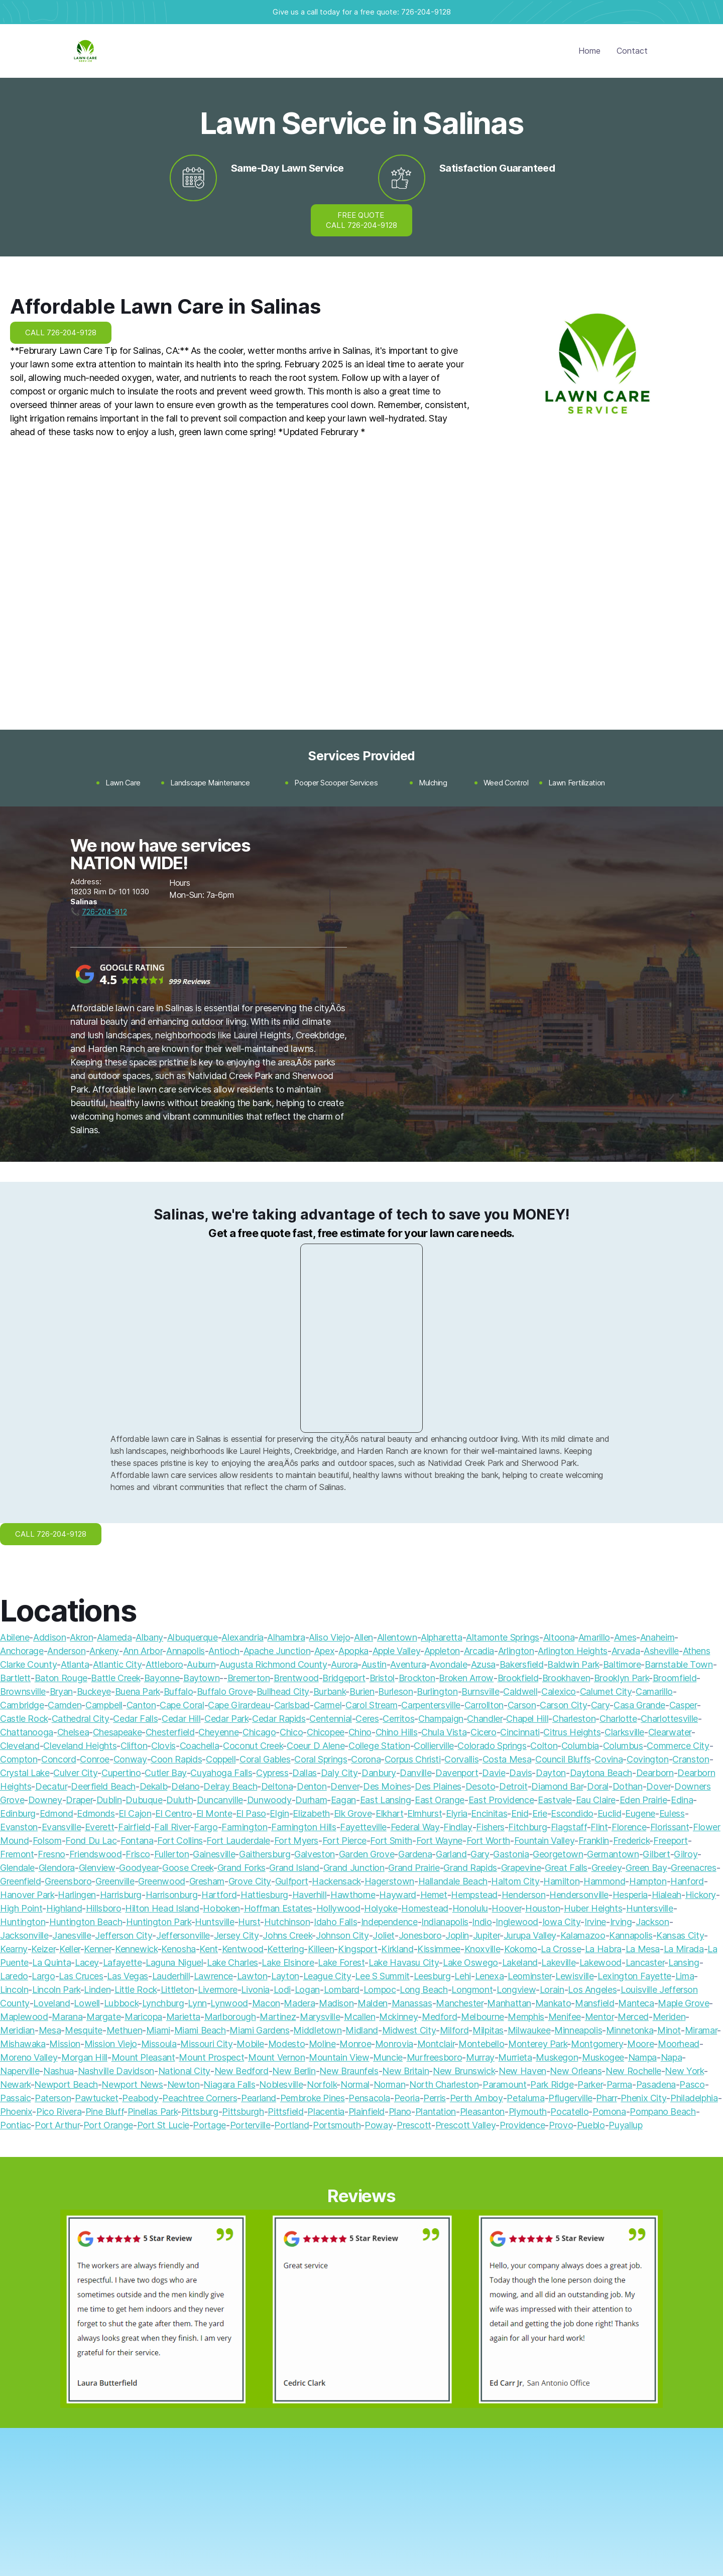 This screenshot has height=2576, width=723. What do you see at coordinates (67, 2016) in the screenshot?
I see `Marana` at bounding box center [67, 2016].